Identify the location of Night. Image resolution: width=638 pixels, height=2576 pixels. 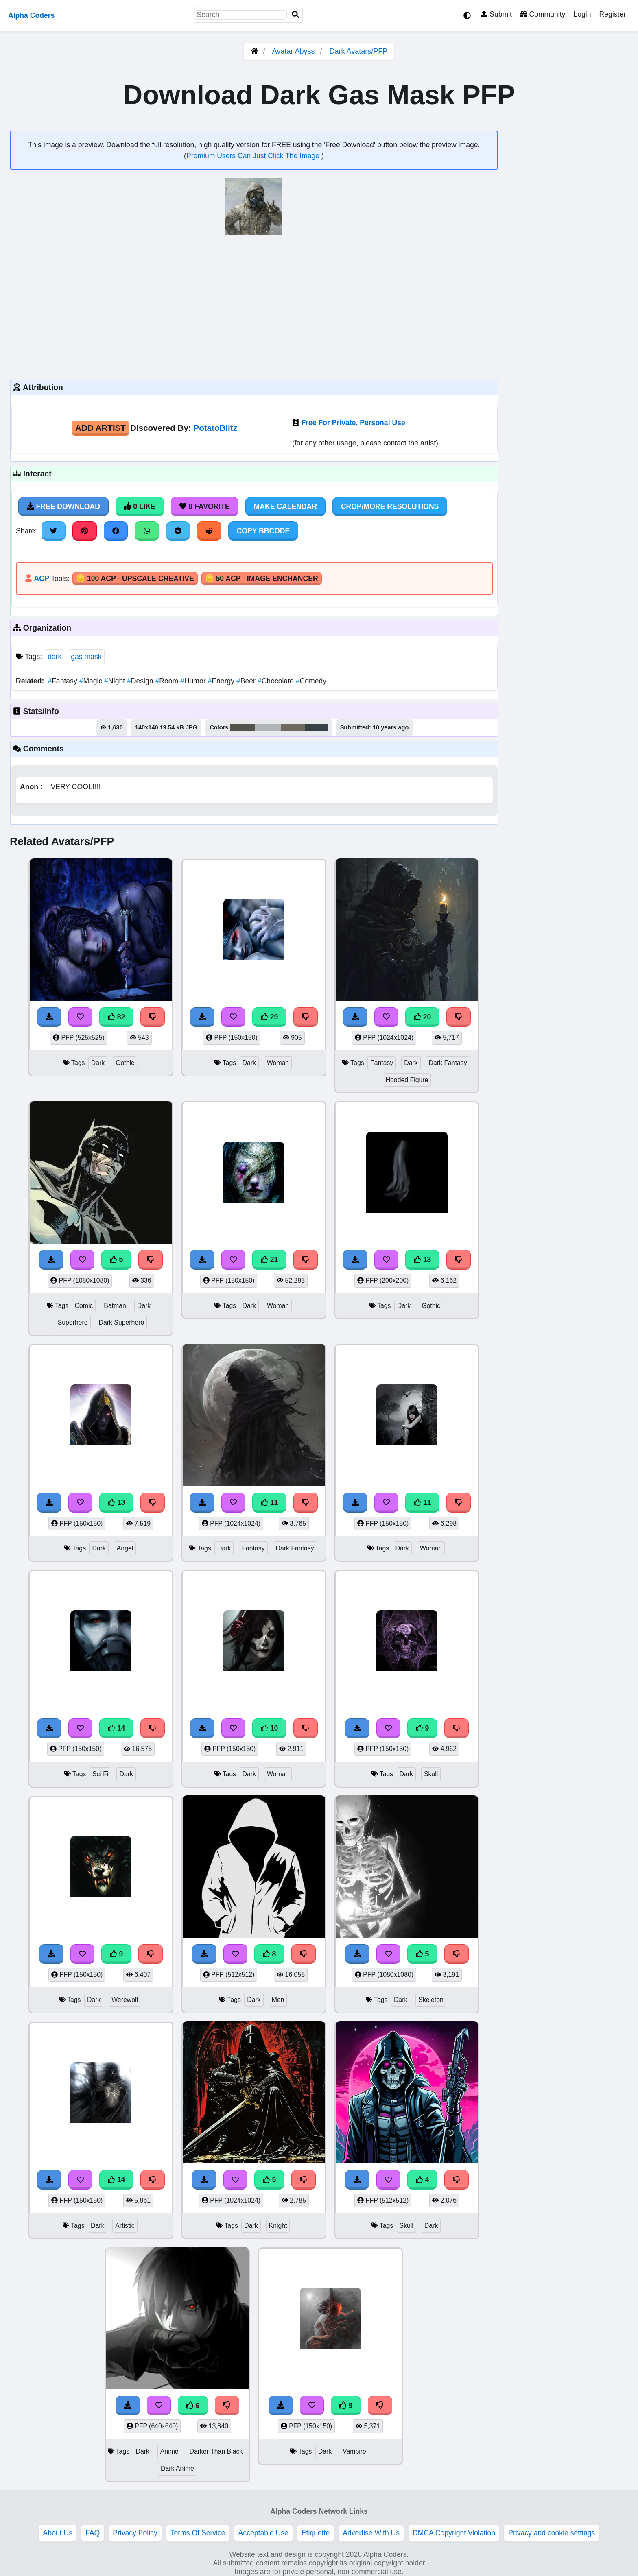
(115, 681).